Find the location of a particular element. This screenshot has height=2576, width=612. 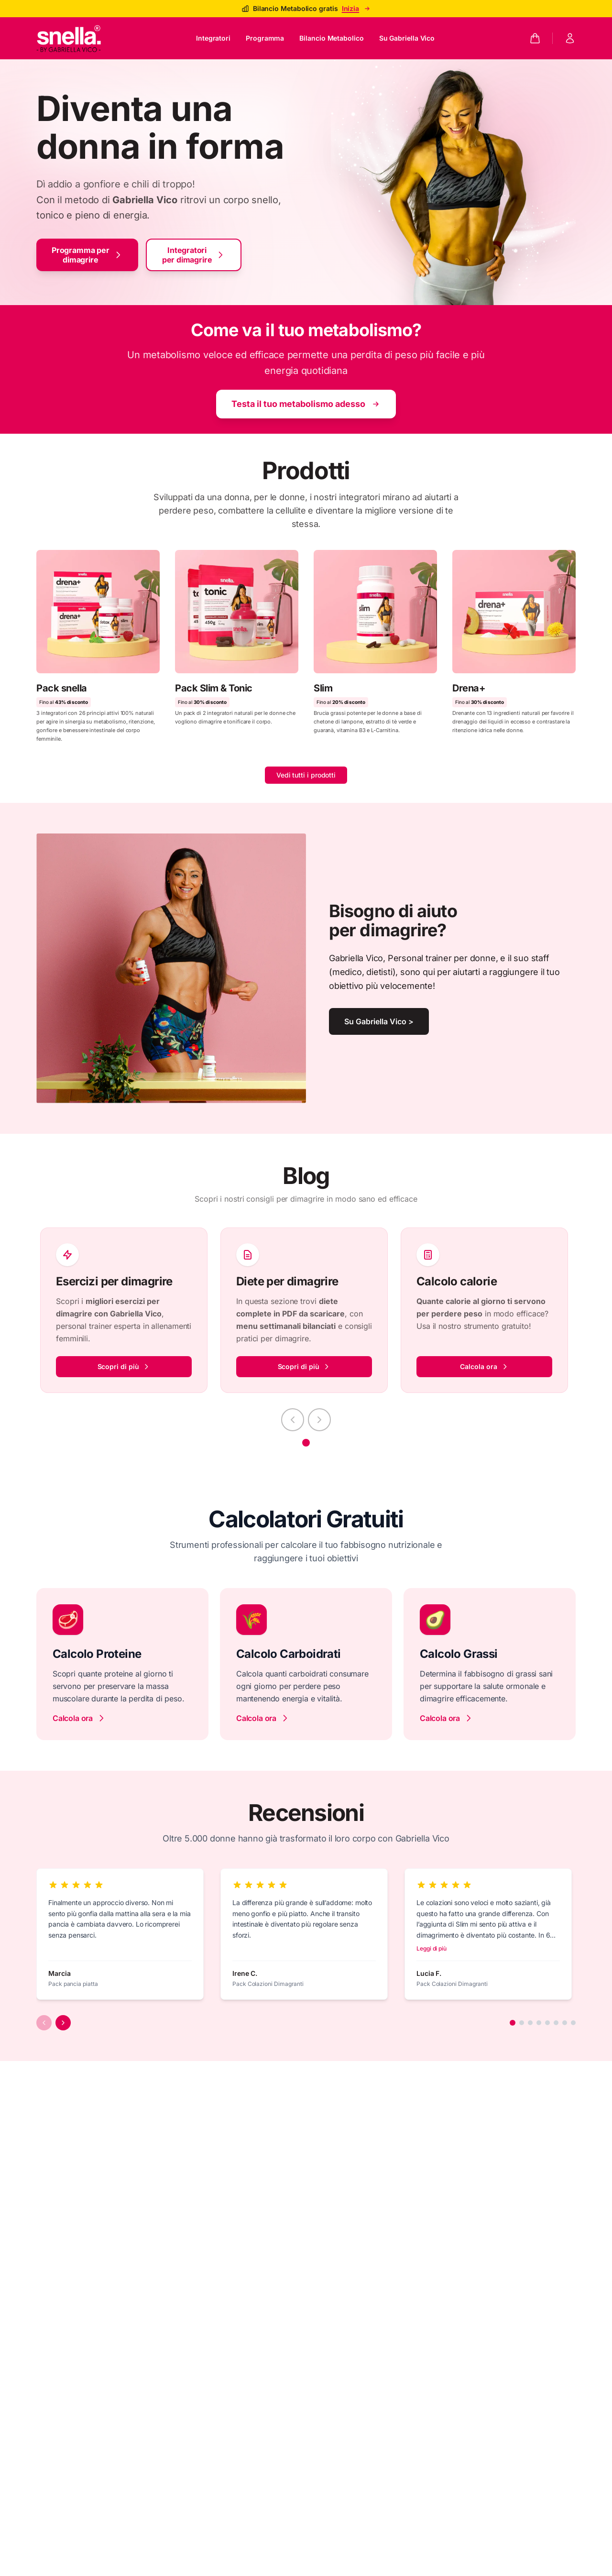

[Aller à l'avis 5] is located at coordinates (547, 2022).